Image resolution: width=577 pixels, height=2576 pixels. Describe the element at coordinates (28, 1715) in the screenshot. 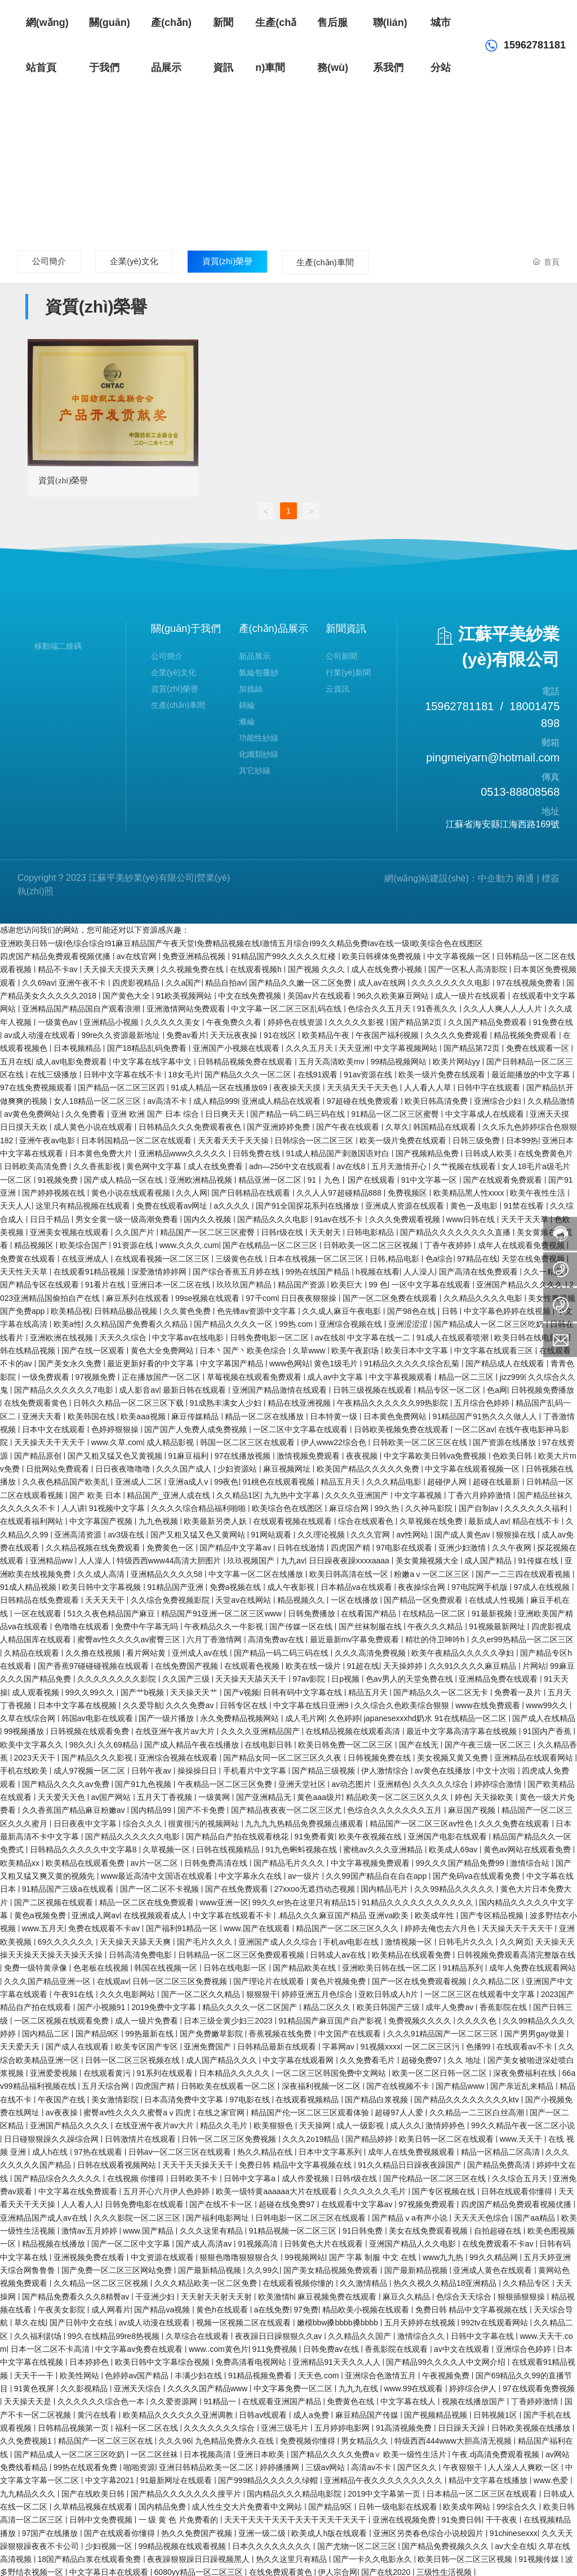

I see `久草在线综合网` at that location.